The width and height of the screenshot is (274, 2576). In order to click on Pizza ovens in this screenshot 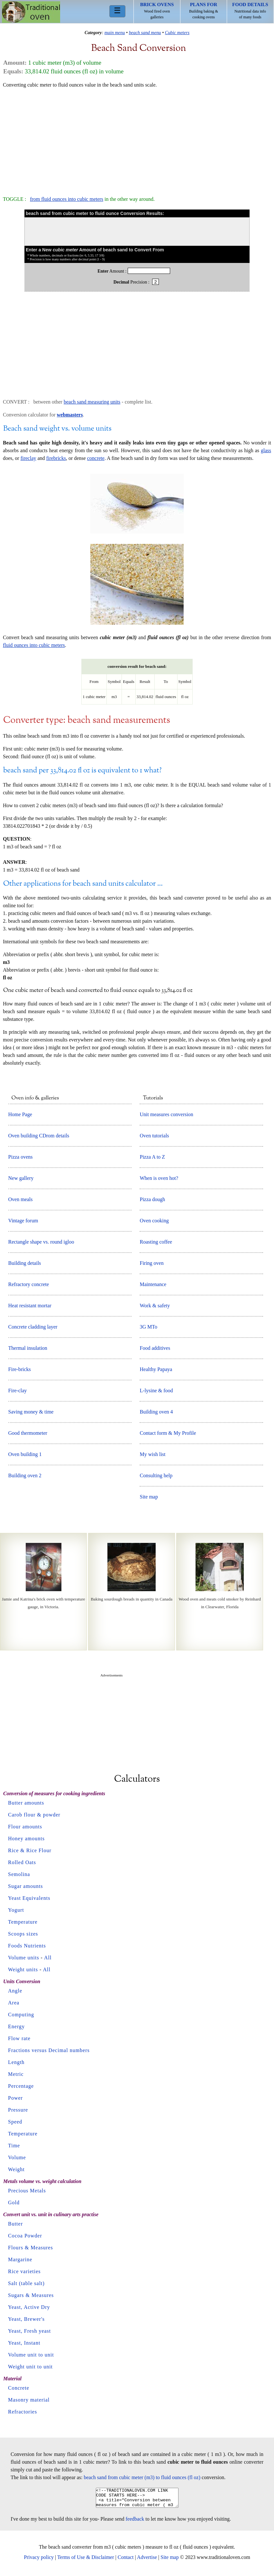, I will do `click(20, 1157)`.